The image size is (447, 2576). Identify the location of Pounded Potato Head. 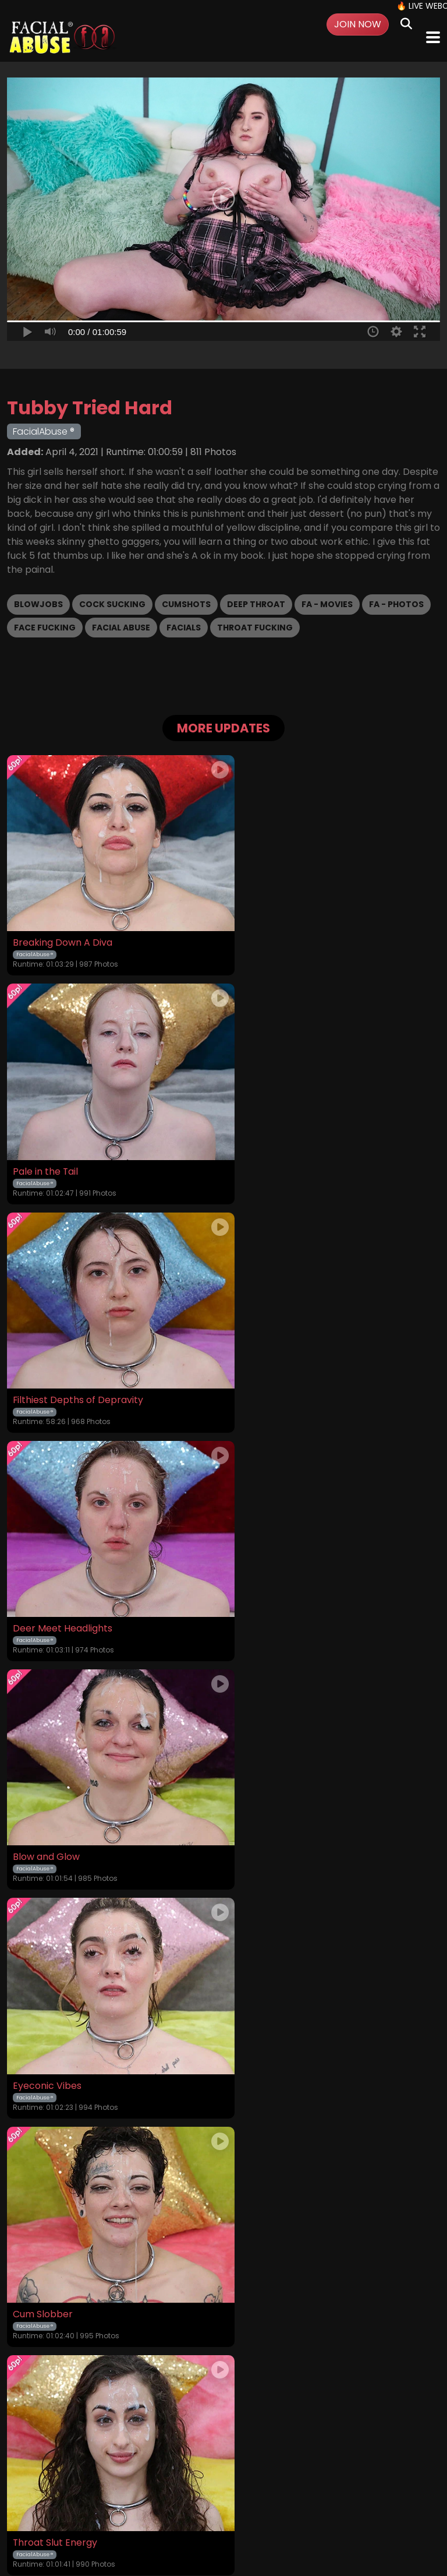
(63, 2029).